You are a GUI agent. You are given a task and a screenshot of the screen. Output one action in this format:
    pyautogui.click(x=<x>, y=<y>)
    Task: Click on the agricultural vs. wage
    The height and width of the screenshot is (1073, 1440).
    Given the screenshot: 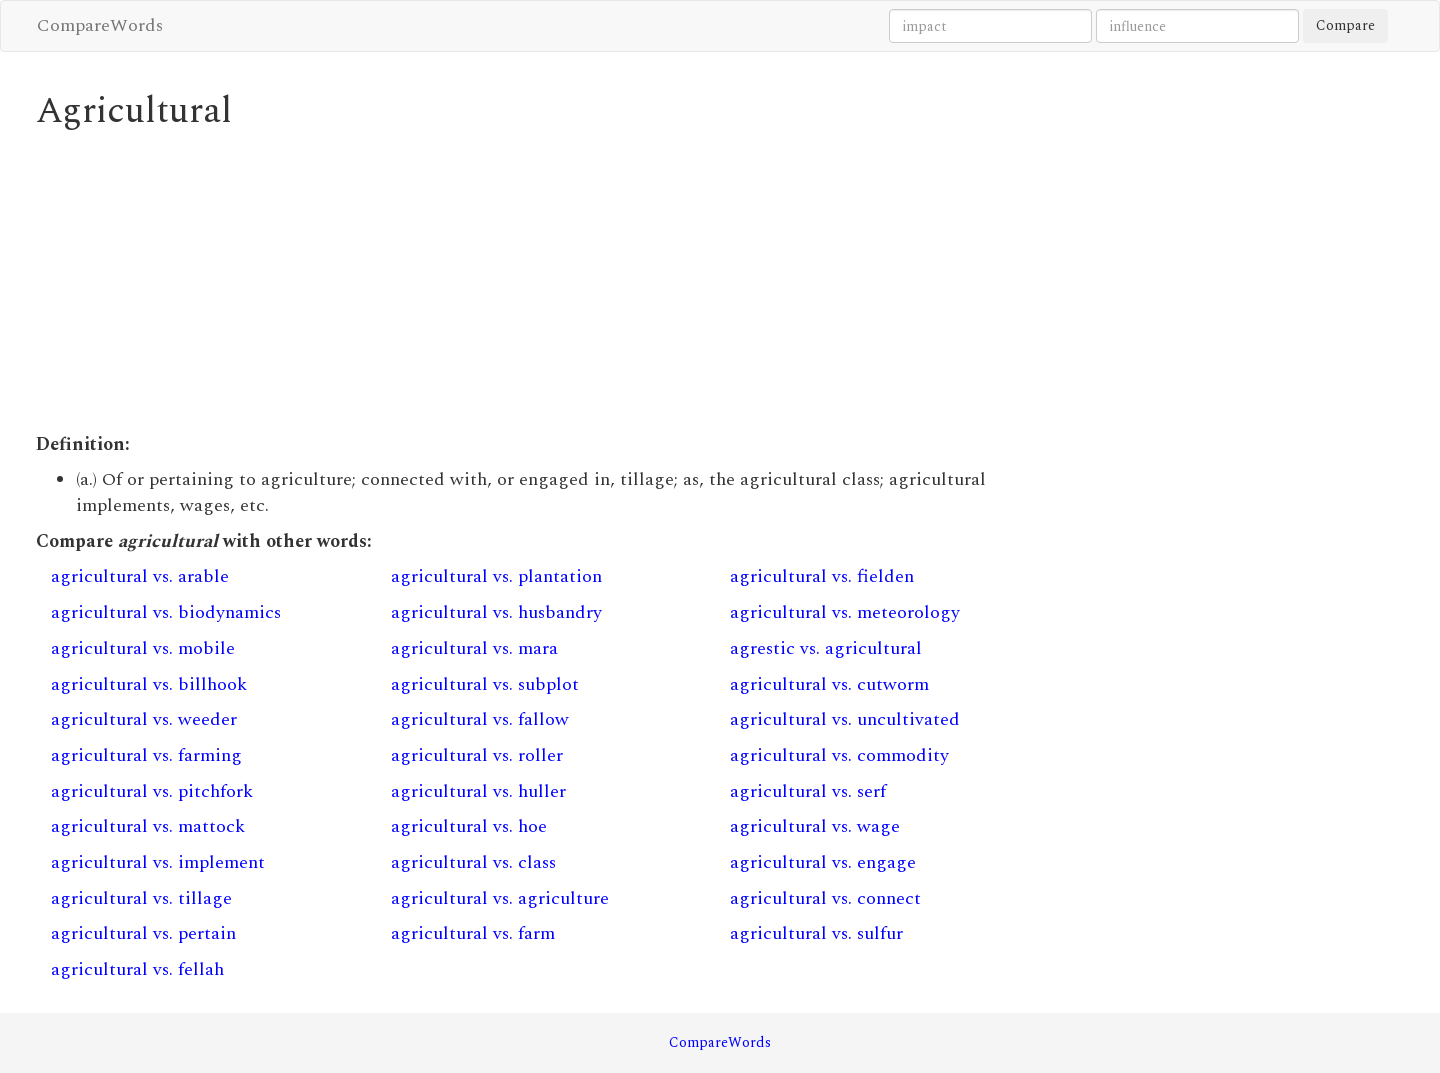 What is the action you would take?
    pyautogui.click(x=815, y=826)
    